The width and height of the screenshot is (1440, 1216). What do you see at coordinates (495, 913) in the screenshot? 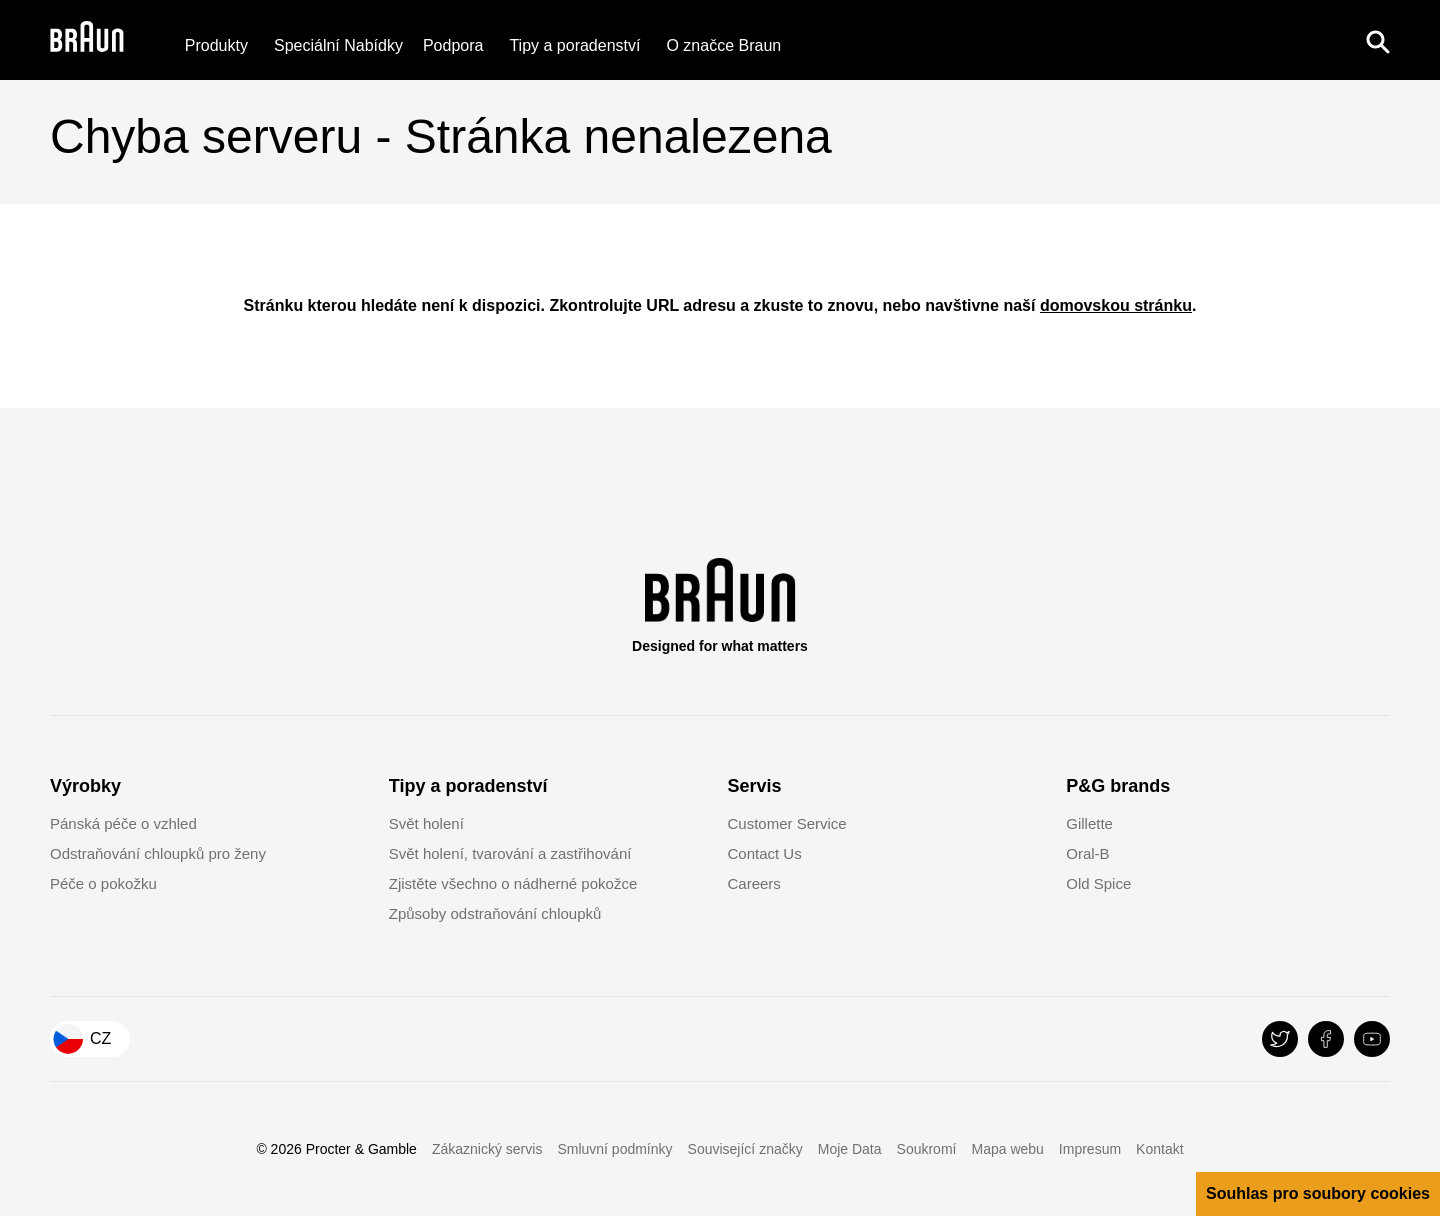
I see `Způsoby odstraňování chloupků` at bounding box center [495, 913].